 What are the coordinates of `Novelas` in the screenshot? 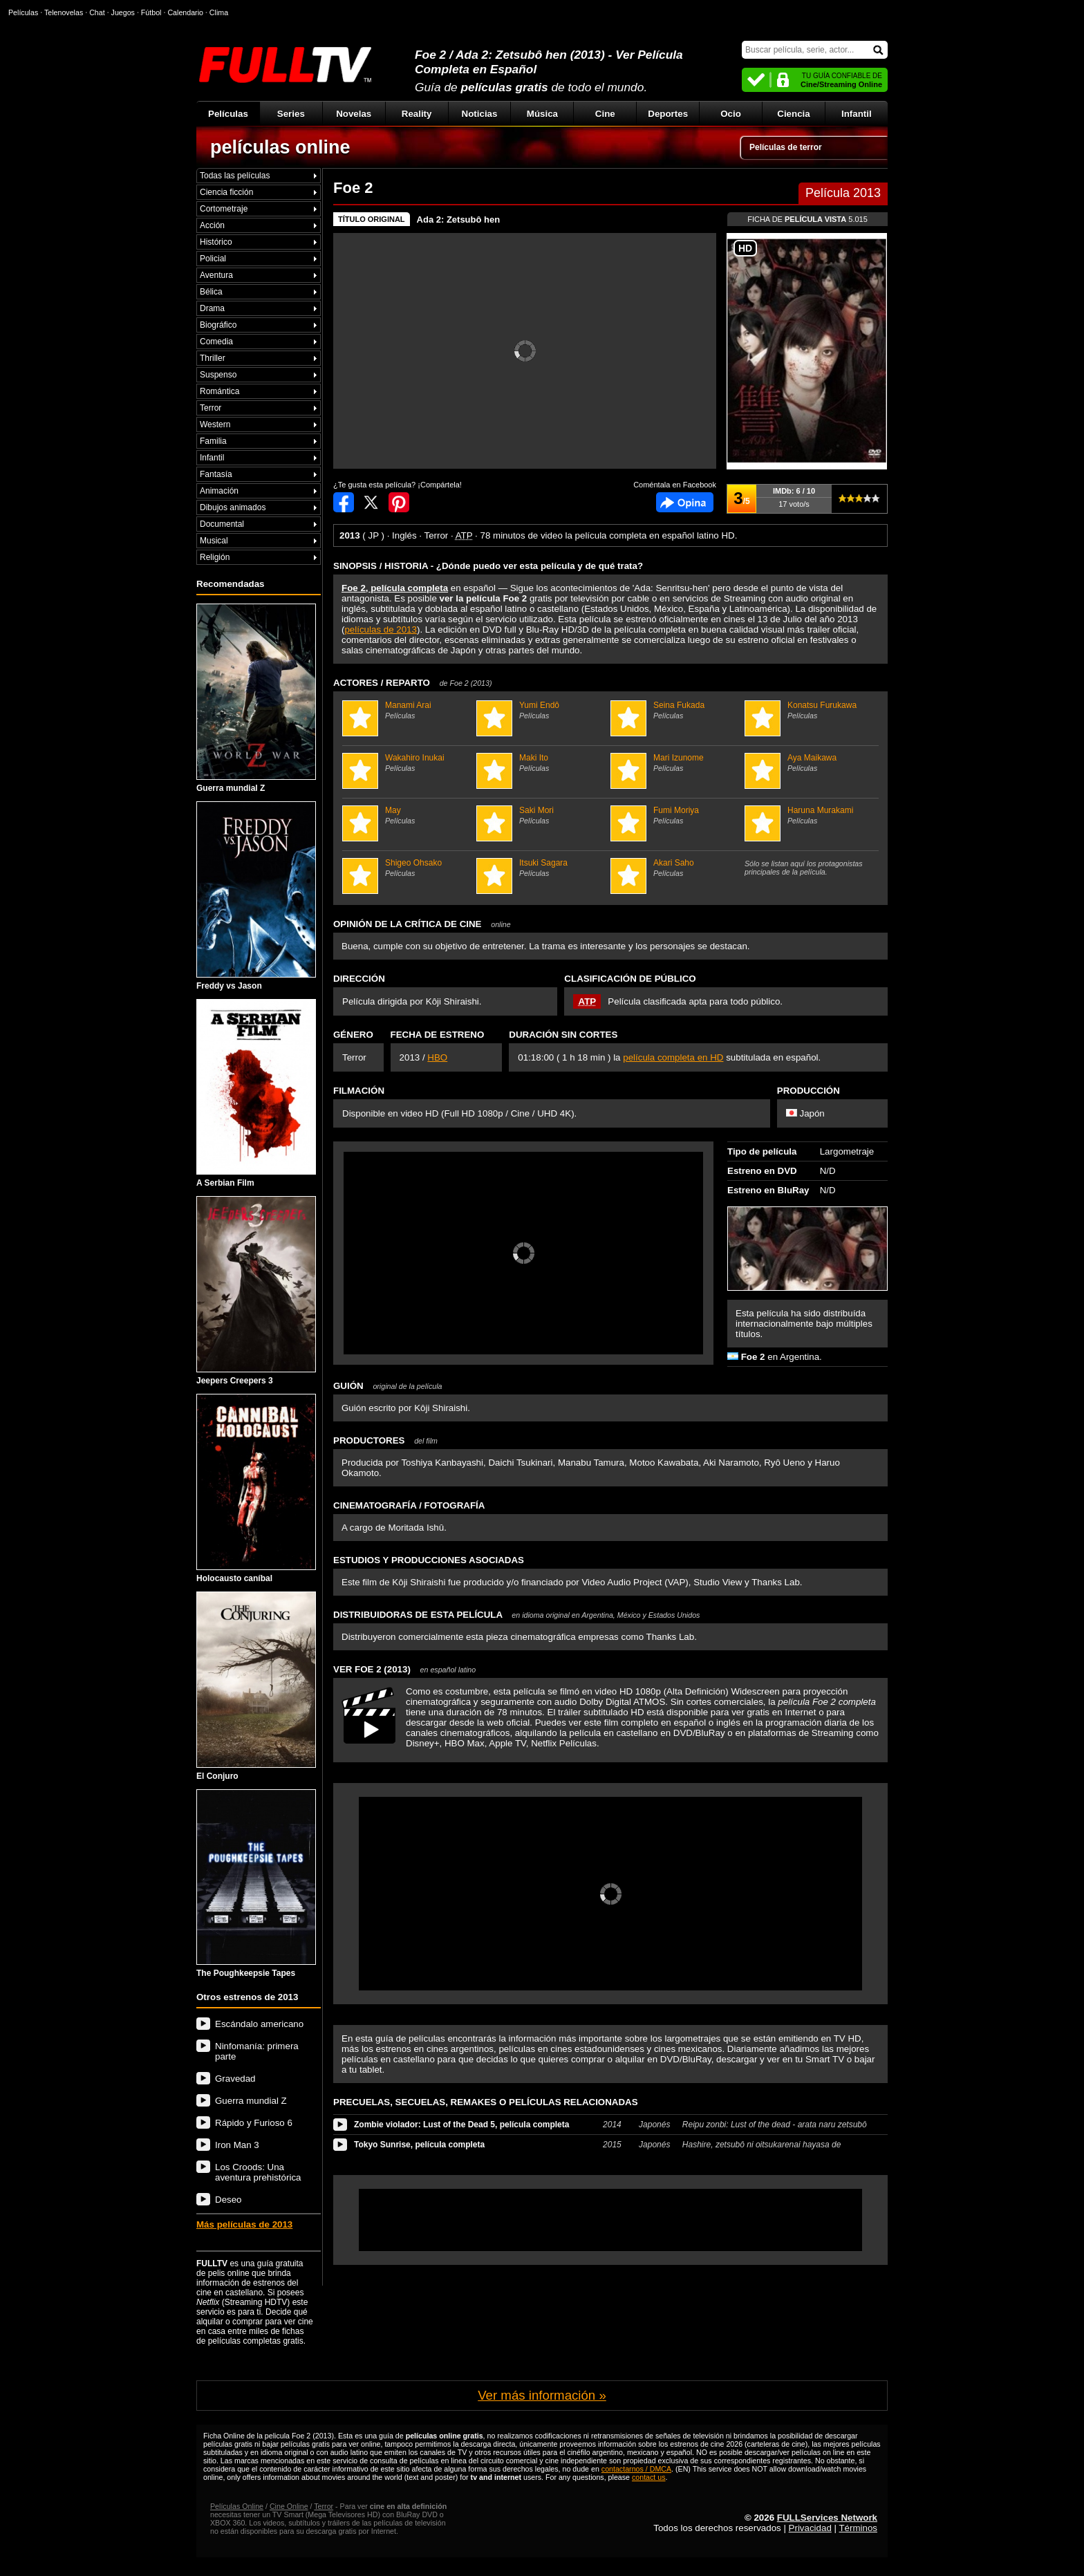 It's located at (353, 114).